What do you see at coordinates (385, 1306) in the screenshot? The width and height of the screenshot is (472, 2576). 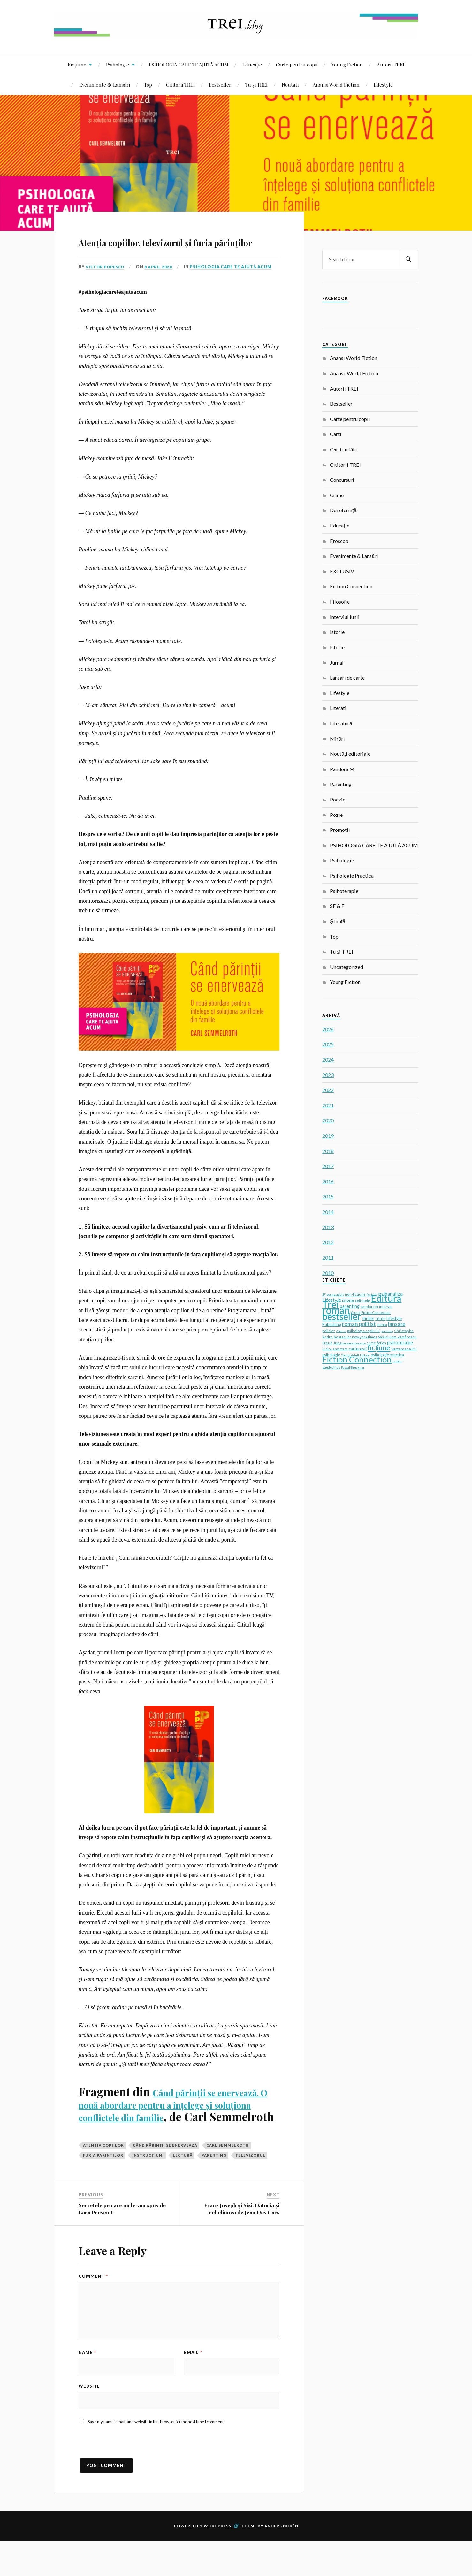 I see `interviu` at bounding box center [385, 1306].